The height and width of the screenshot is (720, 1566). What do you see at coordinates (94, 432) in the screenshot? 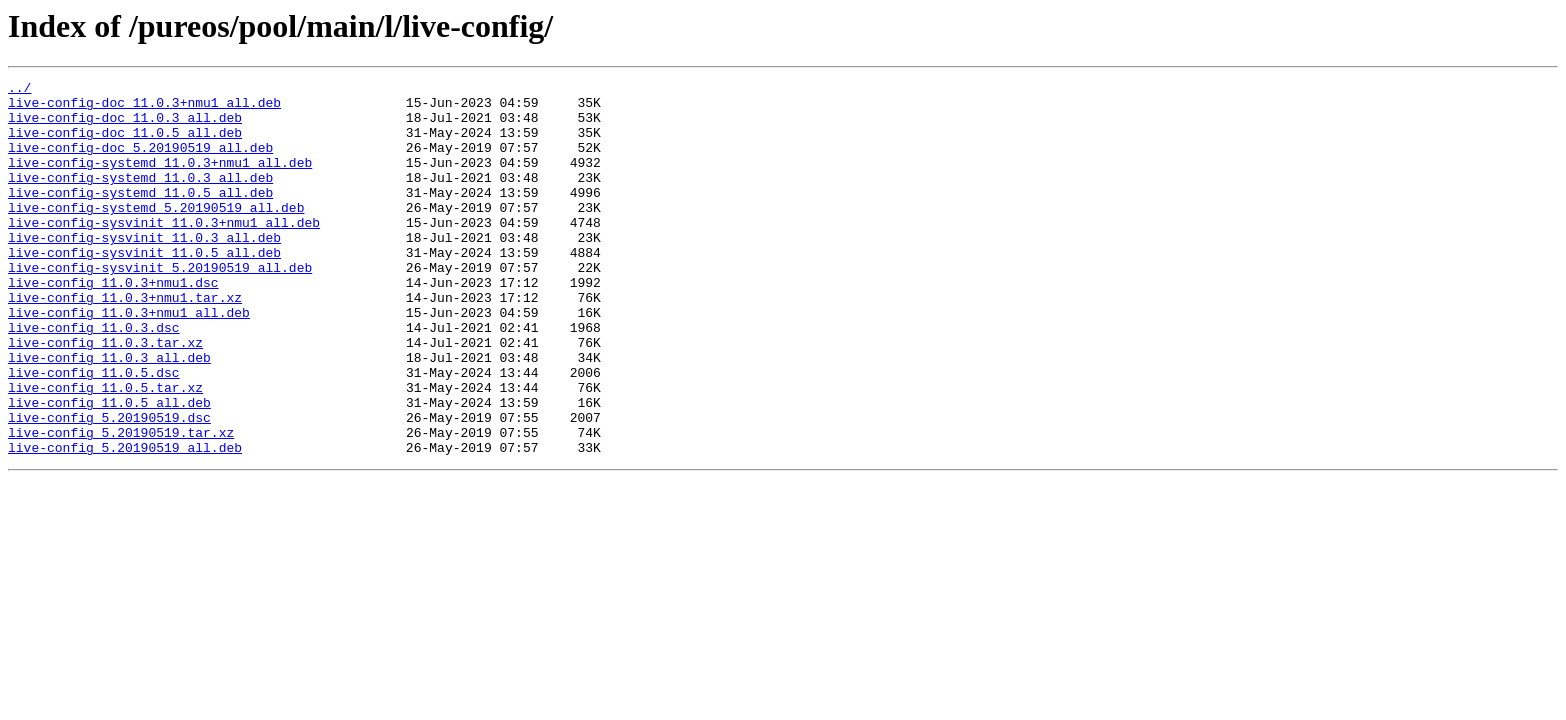
I see `live-config_11.0.5.dsc` at bounding box center [94, 432].